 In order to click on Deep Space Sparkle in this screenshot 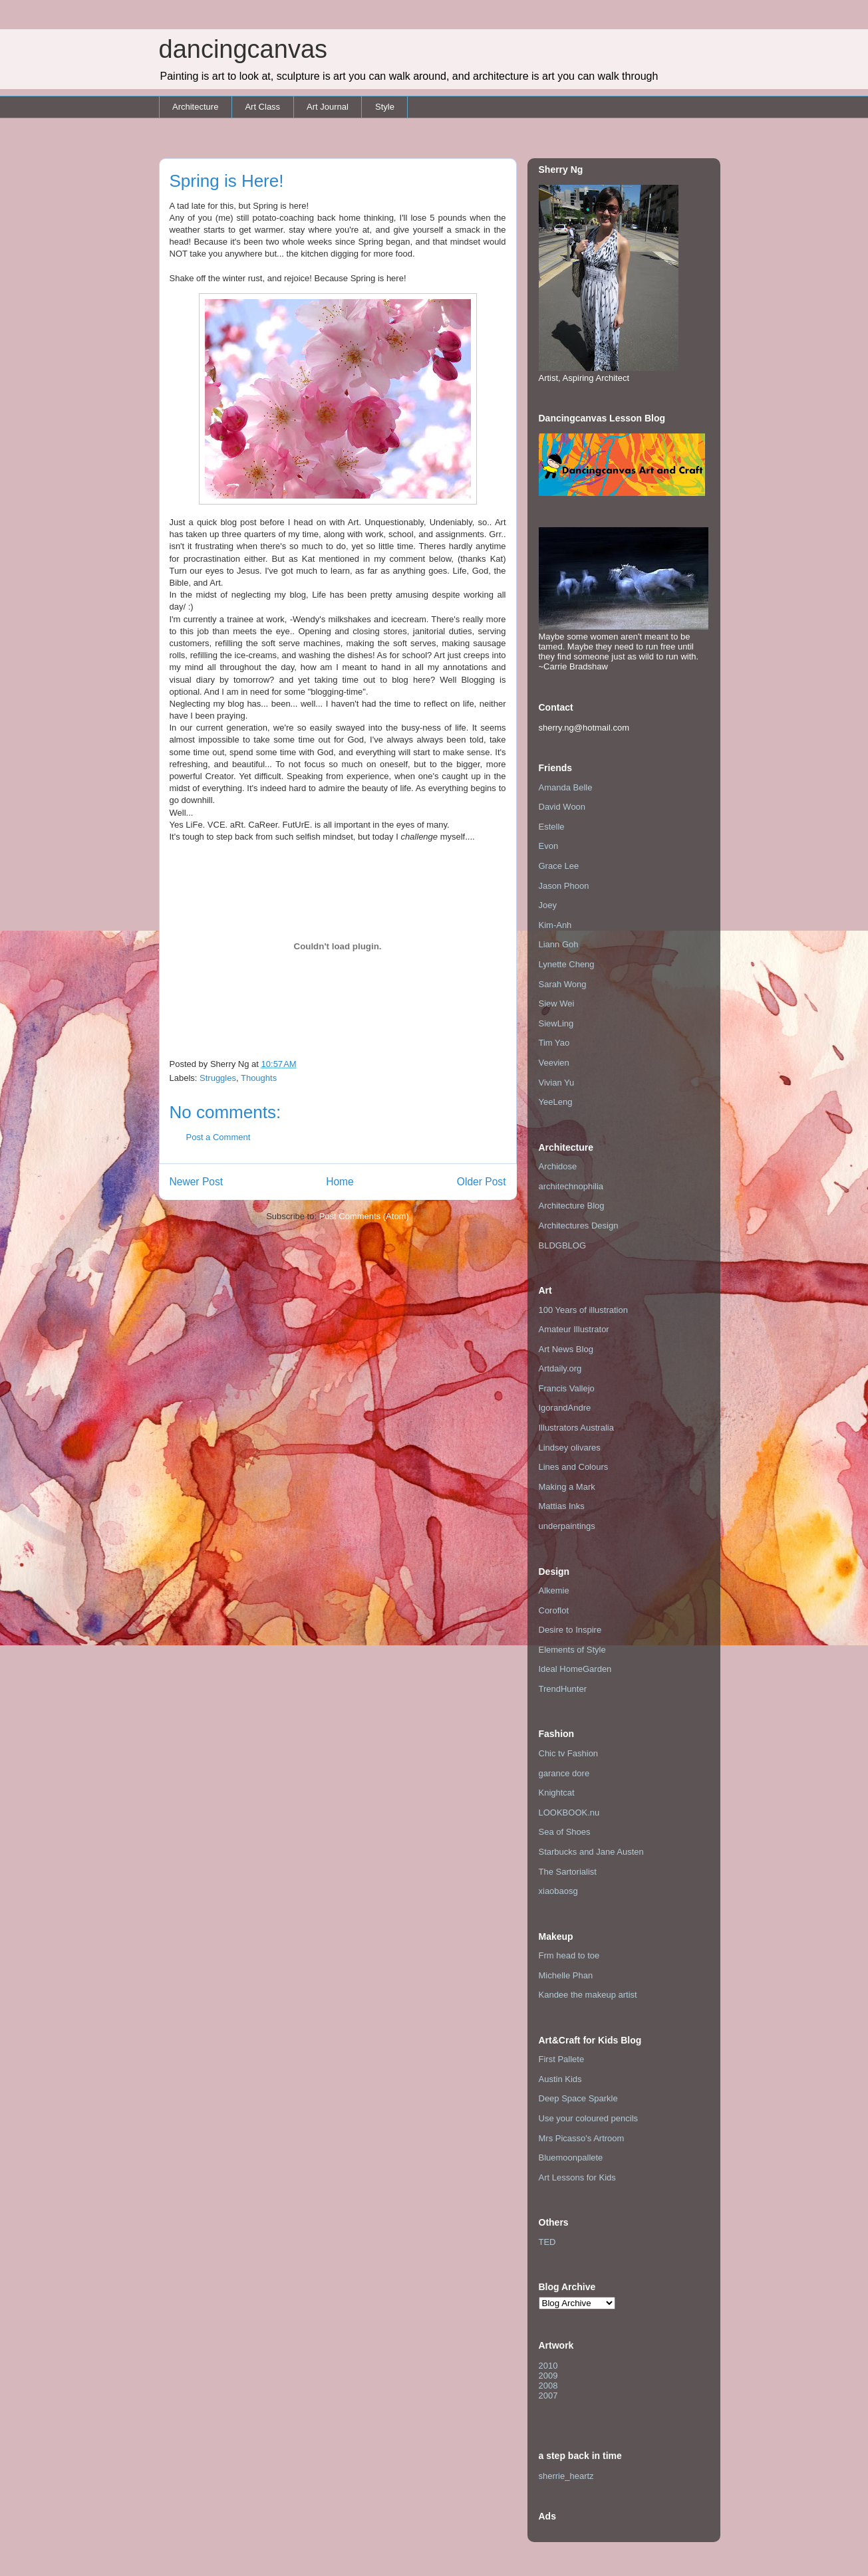, I will do `click(578, 2098)`.